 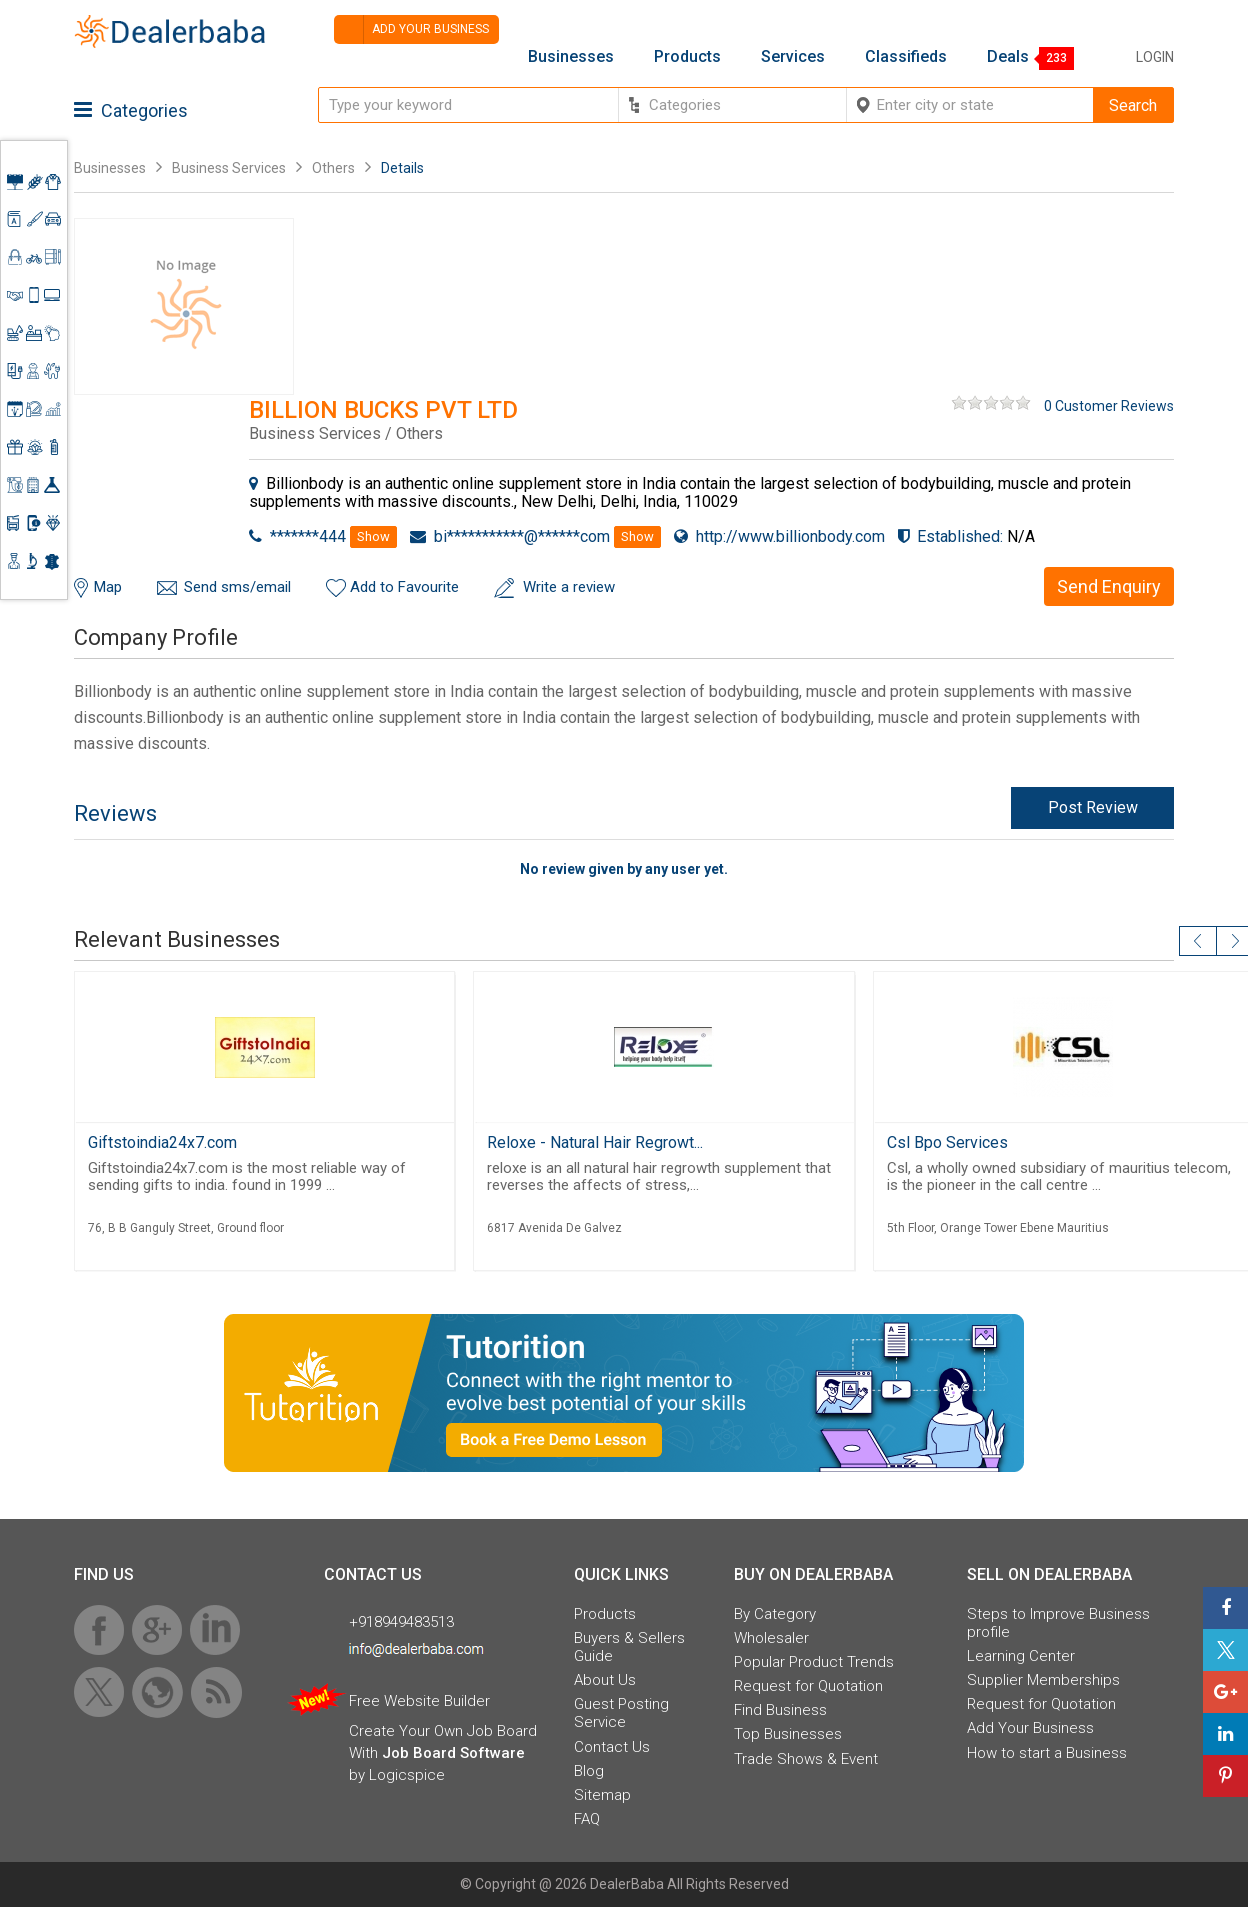 What do you see at coordinates (571, 57) in the screenshot?
I see `Businesses` at bounding box center [571, 57].